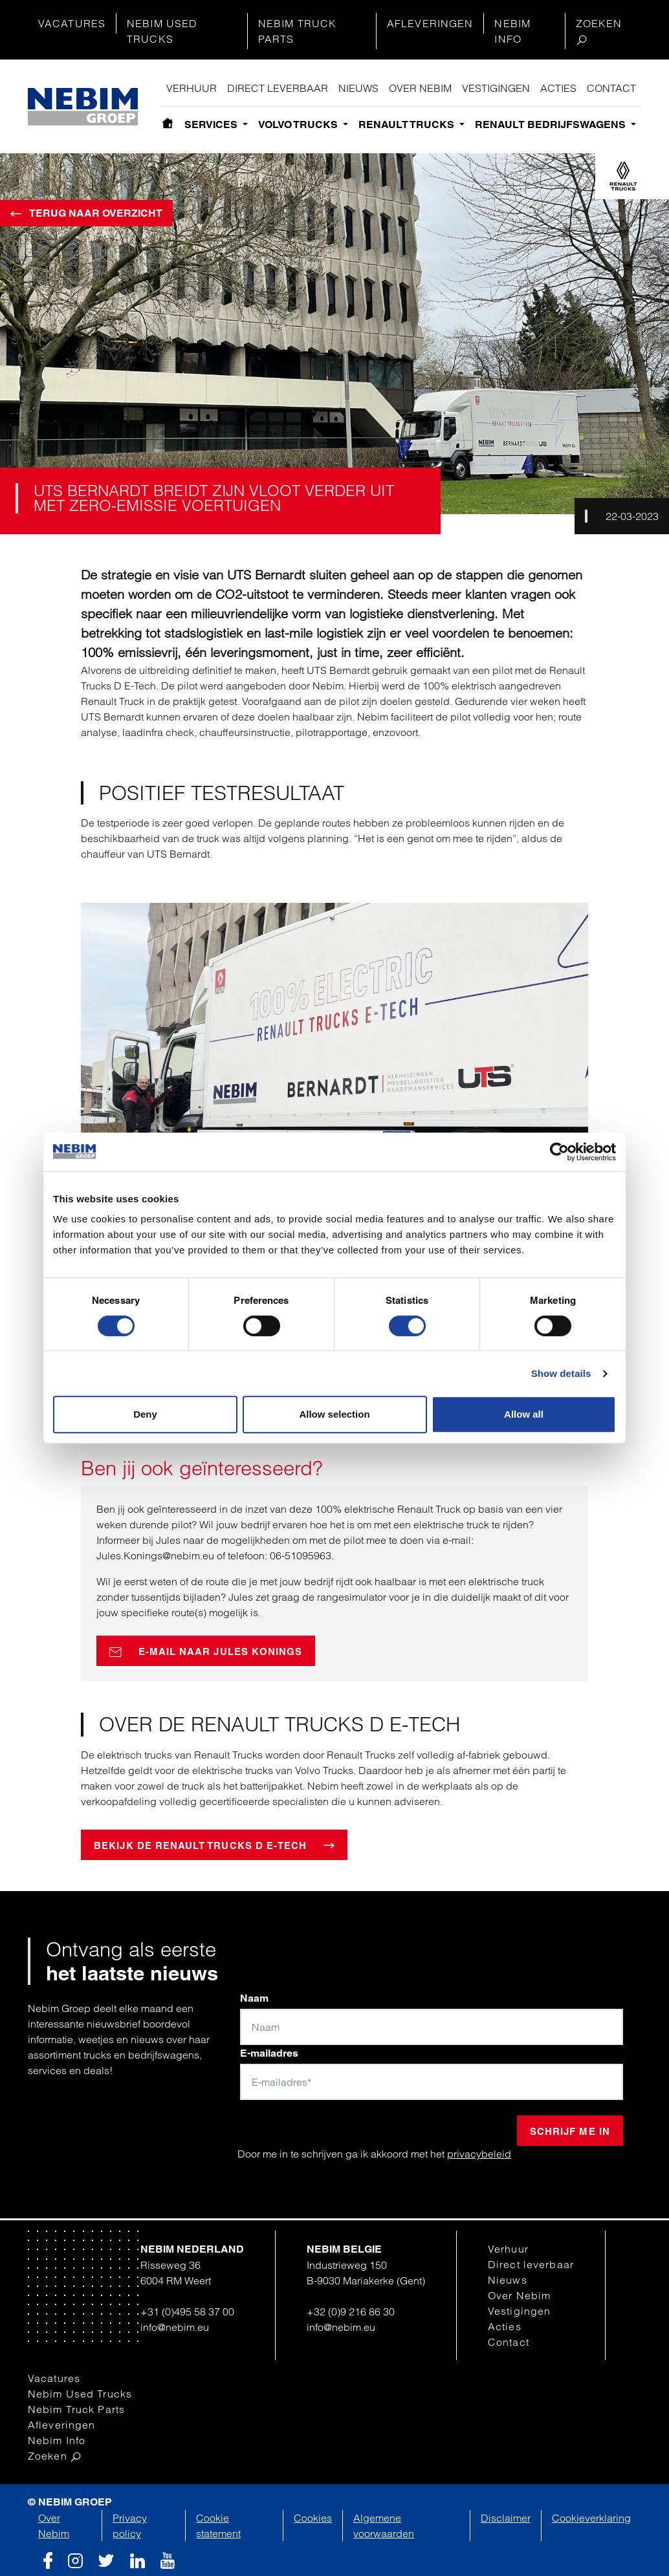 The width and height of the screenshot is (669, 2576). What do you see at coordinates (523, 1414) in the screenshot?
I see `Allow all` at bounding box center [523, 1414].